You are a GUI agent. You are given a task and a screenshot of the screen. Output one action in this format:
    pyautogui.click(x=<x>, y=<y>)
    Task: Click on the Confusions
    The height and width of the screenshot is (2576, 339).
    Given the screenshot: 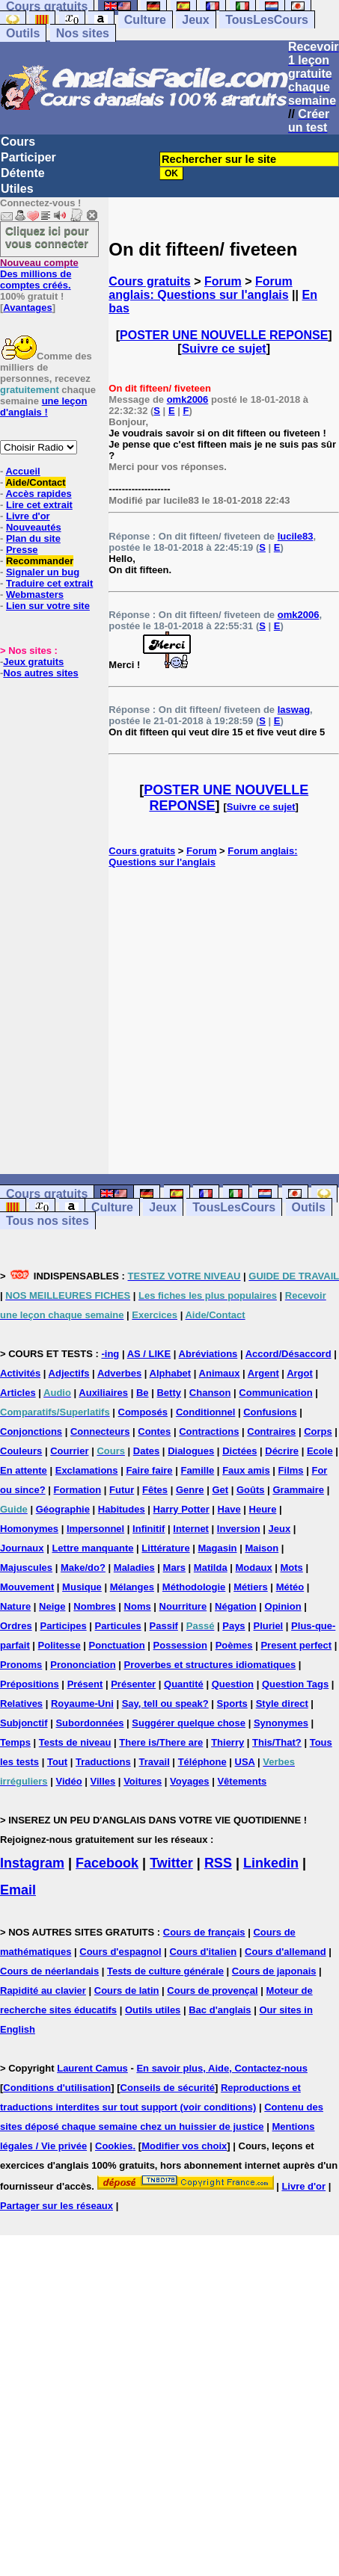 What is the action you would take?
    pyautogui.click(x=270, y=1412)
    